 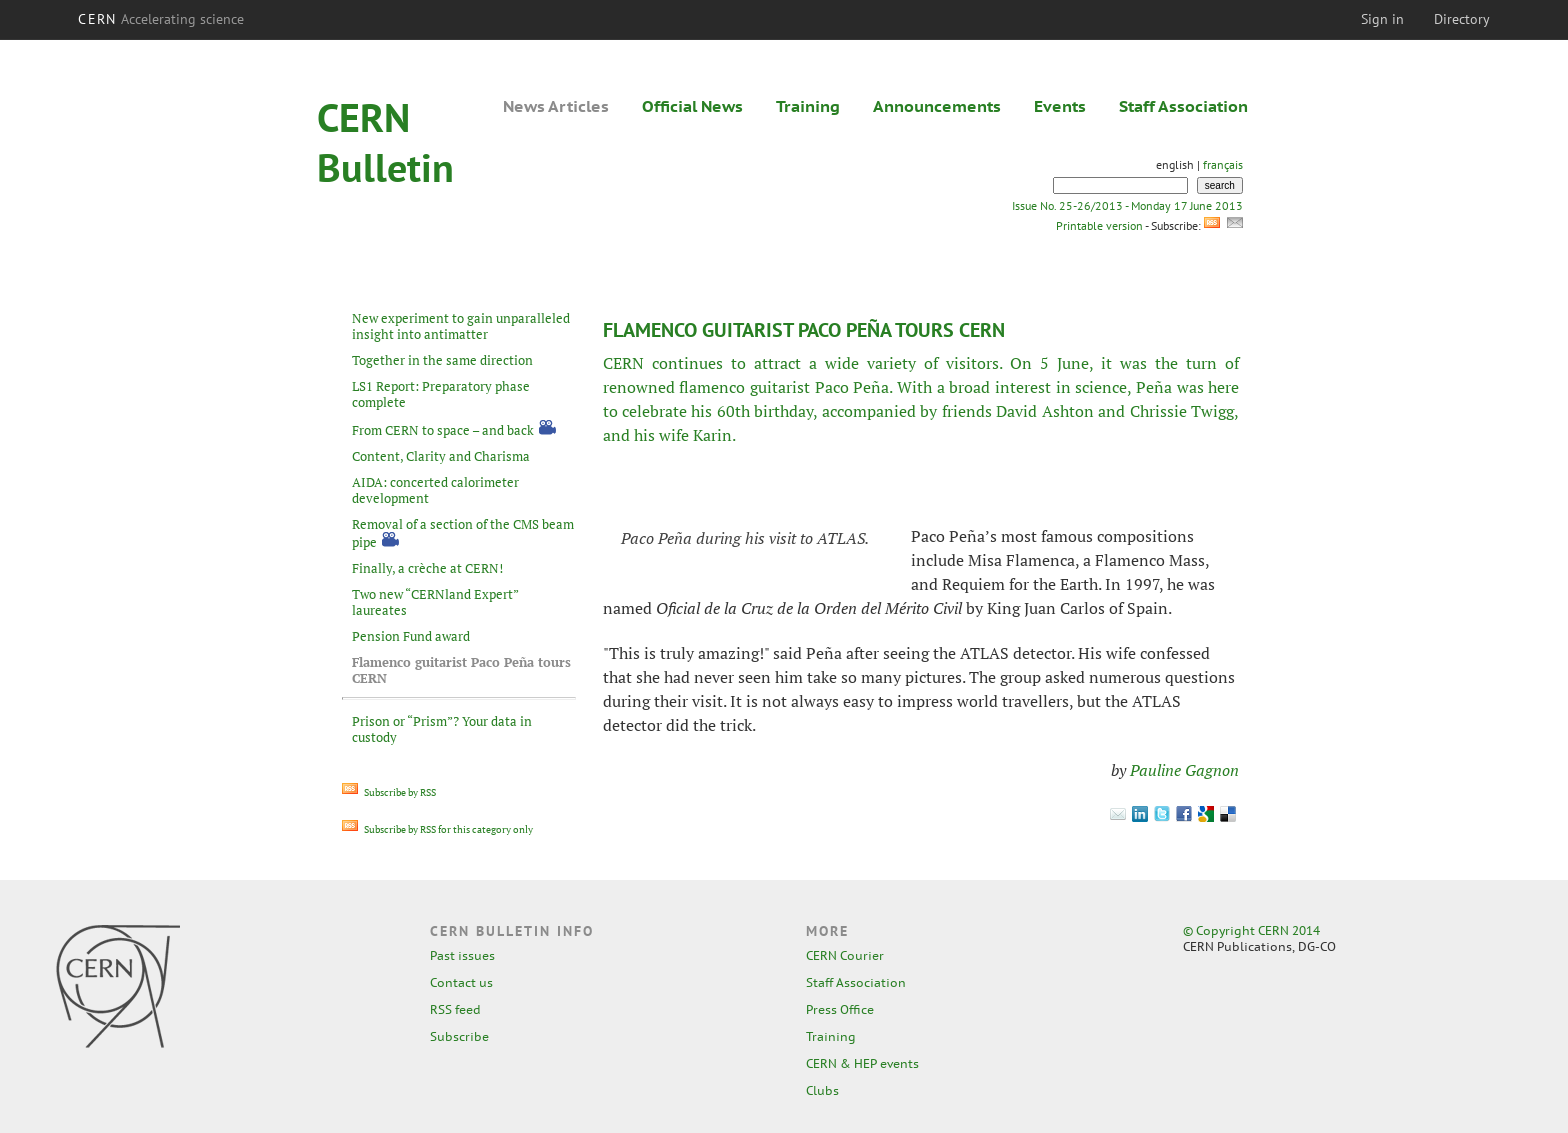 What do you see at coordinates (461, 326) in the screenshot?
I see `New experiment to gain unparalleled insight into antimatter` at bounding box center [461, 326].